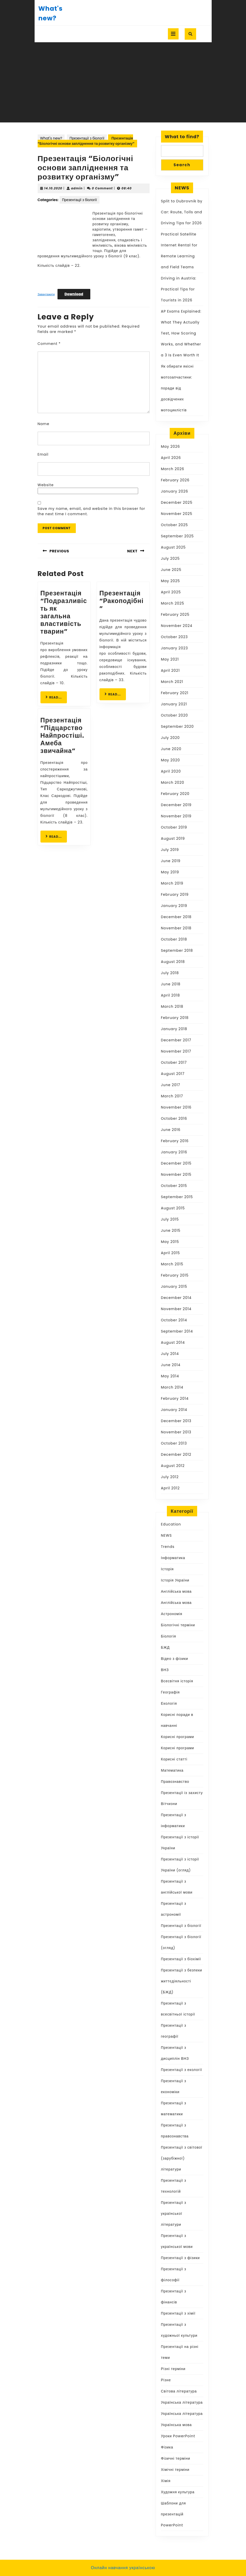 The image size is (246, 2576). I want to click on November 2024, so click(177, 625).